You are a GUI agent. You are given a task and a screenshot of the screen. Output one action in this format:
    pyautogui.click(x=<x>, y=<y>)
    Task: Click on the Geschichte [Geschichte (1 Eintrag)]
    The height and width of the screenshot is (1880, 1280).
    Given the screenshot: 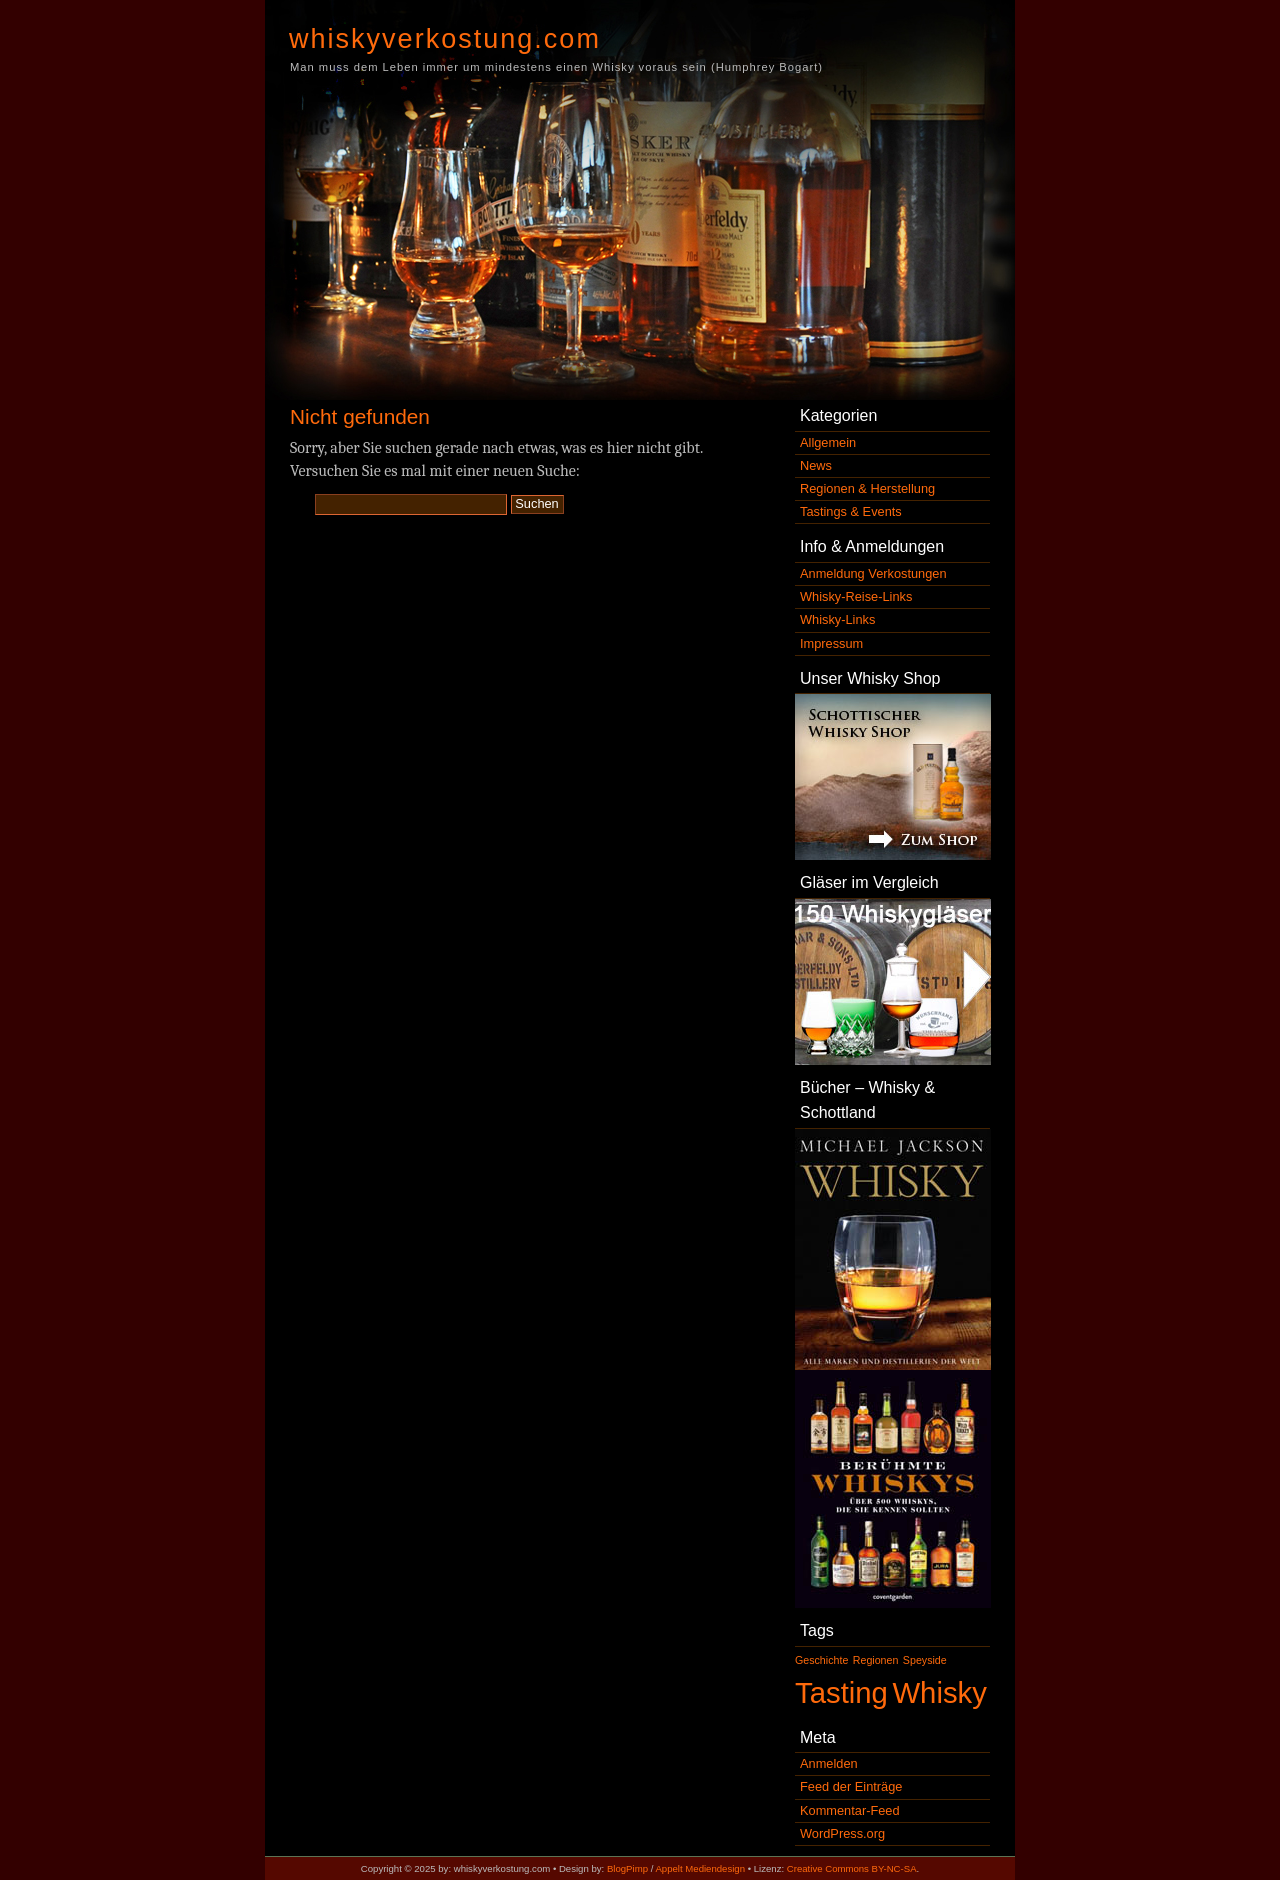 What is the action you would take?
    pyautogui.click(x=821, y=1660)
    